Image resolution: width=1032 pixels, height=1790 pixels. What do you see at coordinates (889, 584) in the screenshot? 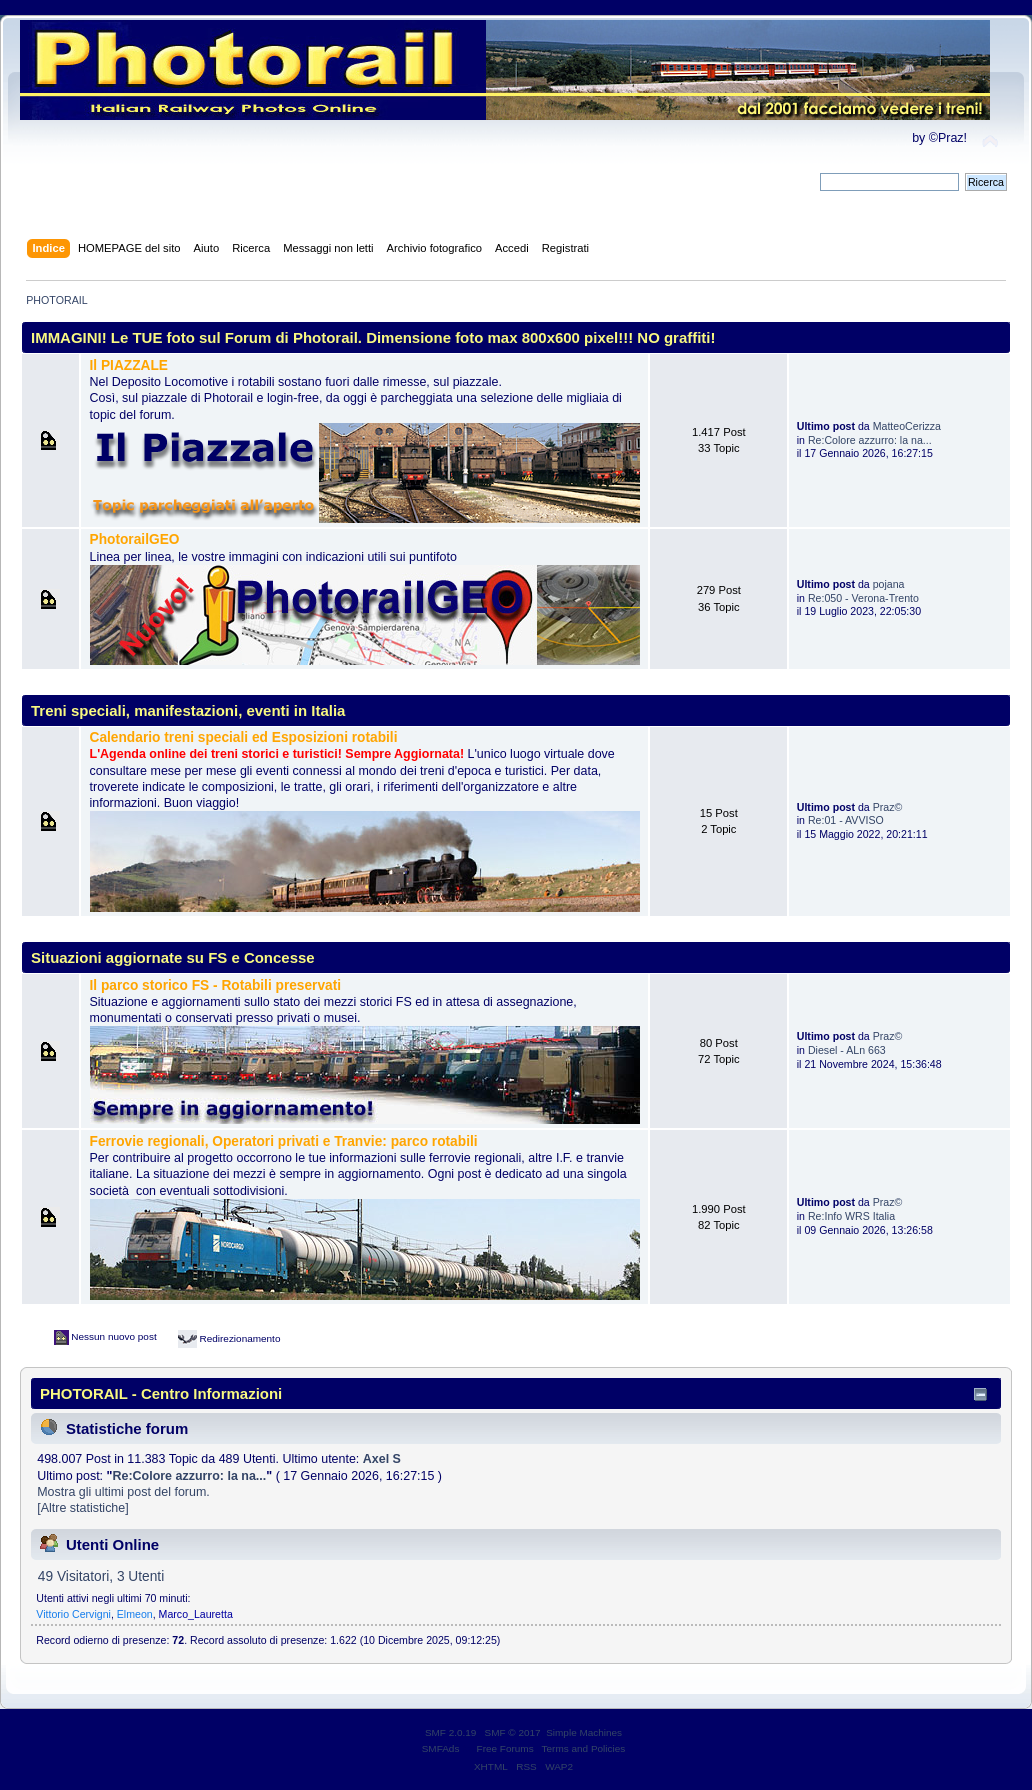
I see `pojana` at bounding box center [889, 584].